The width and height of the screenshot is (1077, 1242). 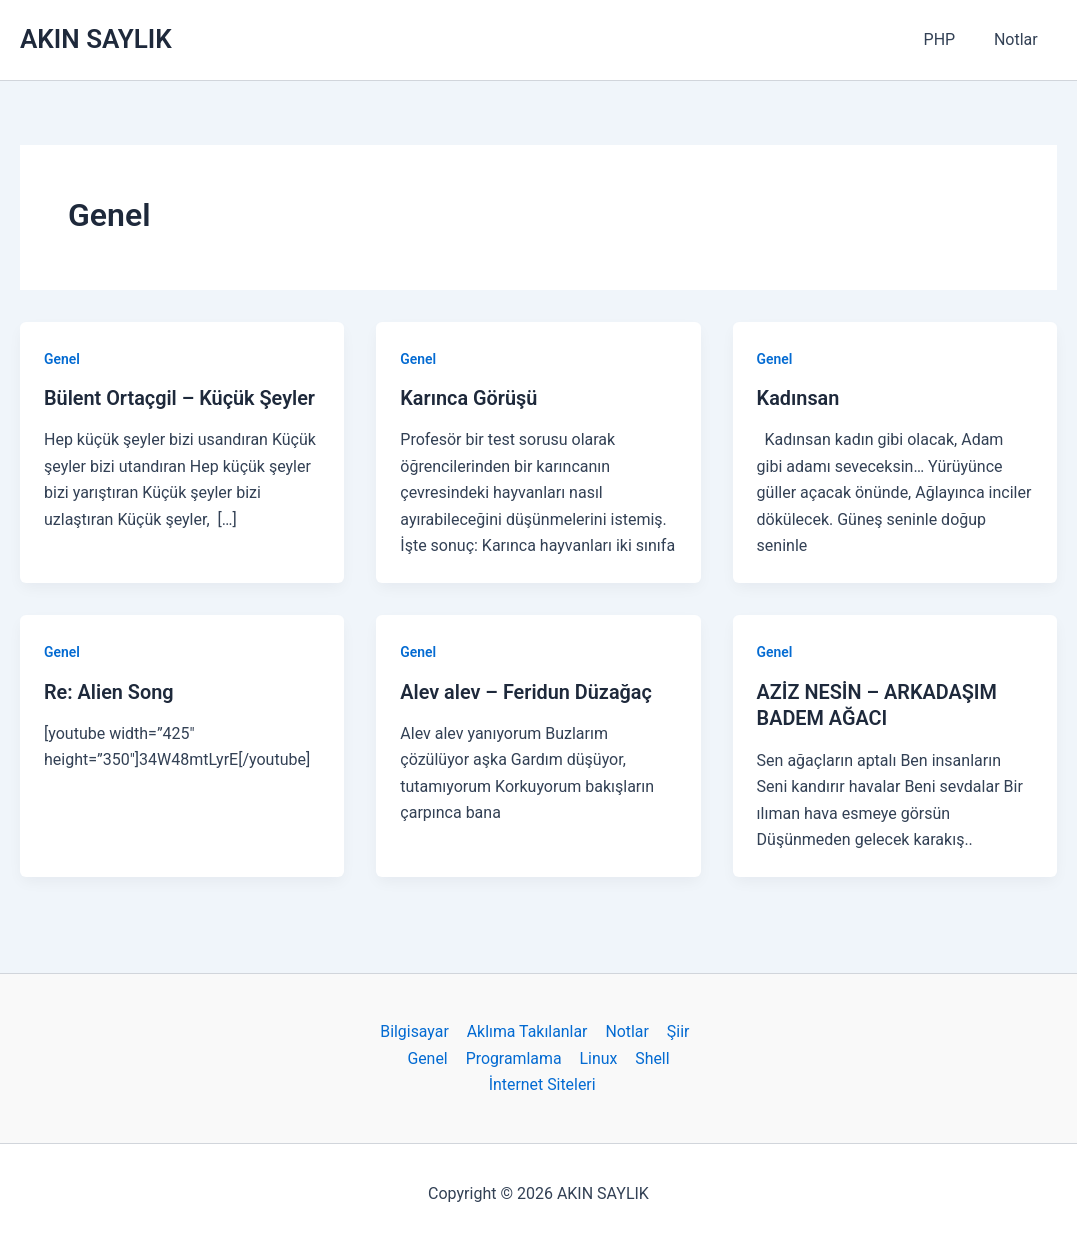 I want to click on Aklıma Takılanlar, so click(x=528, y=1029).